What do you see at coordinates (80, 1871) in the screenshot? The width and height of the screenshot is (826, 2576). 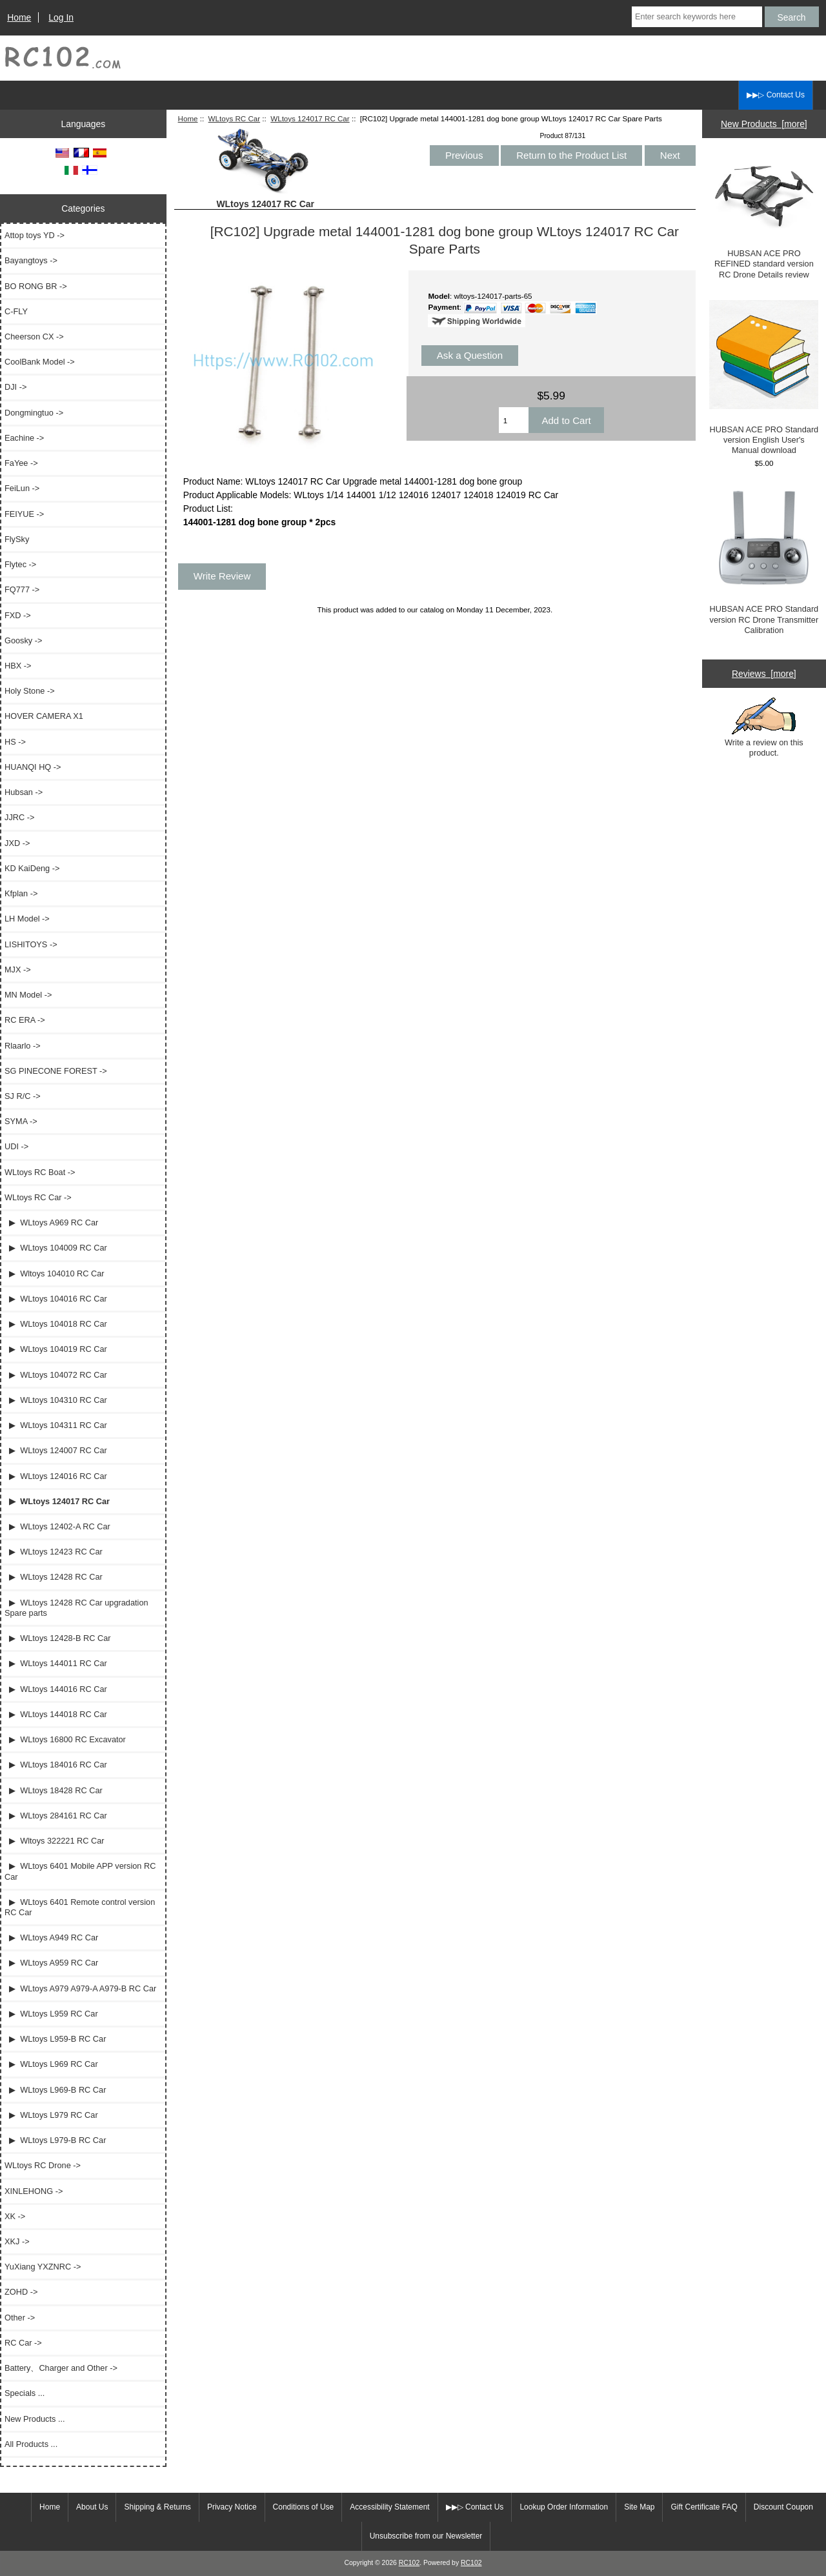 I see `▶ WLtoys 6401 Mobile APP version RC Car` at bounding box center [80, 1871].